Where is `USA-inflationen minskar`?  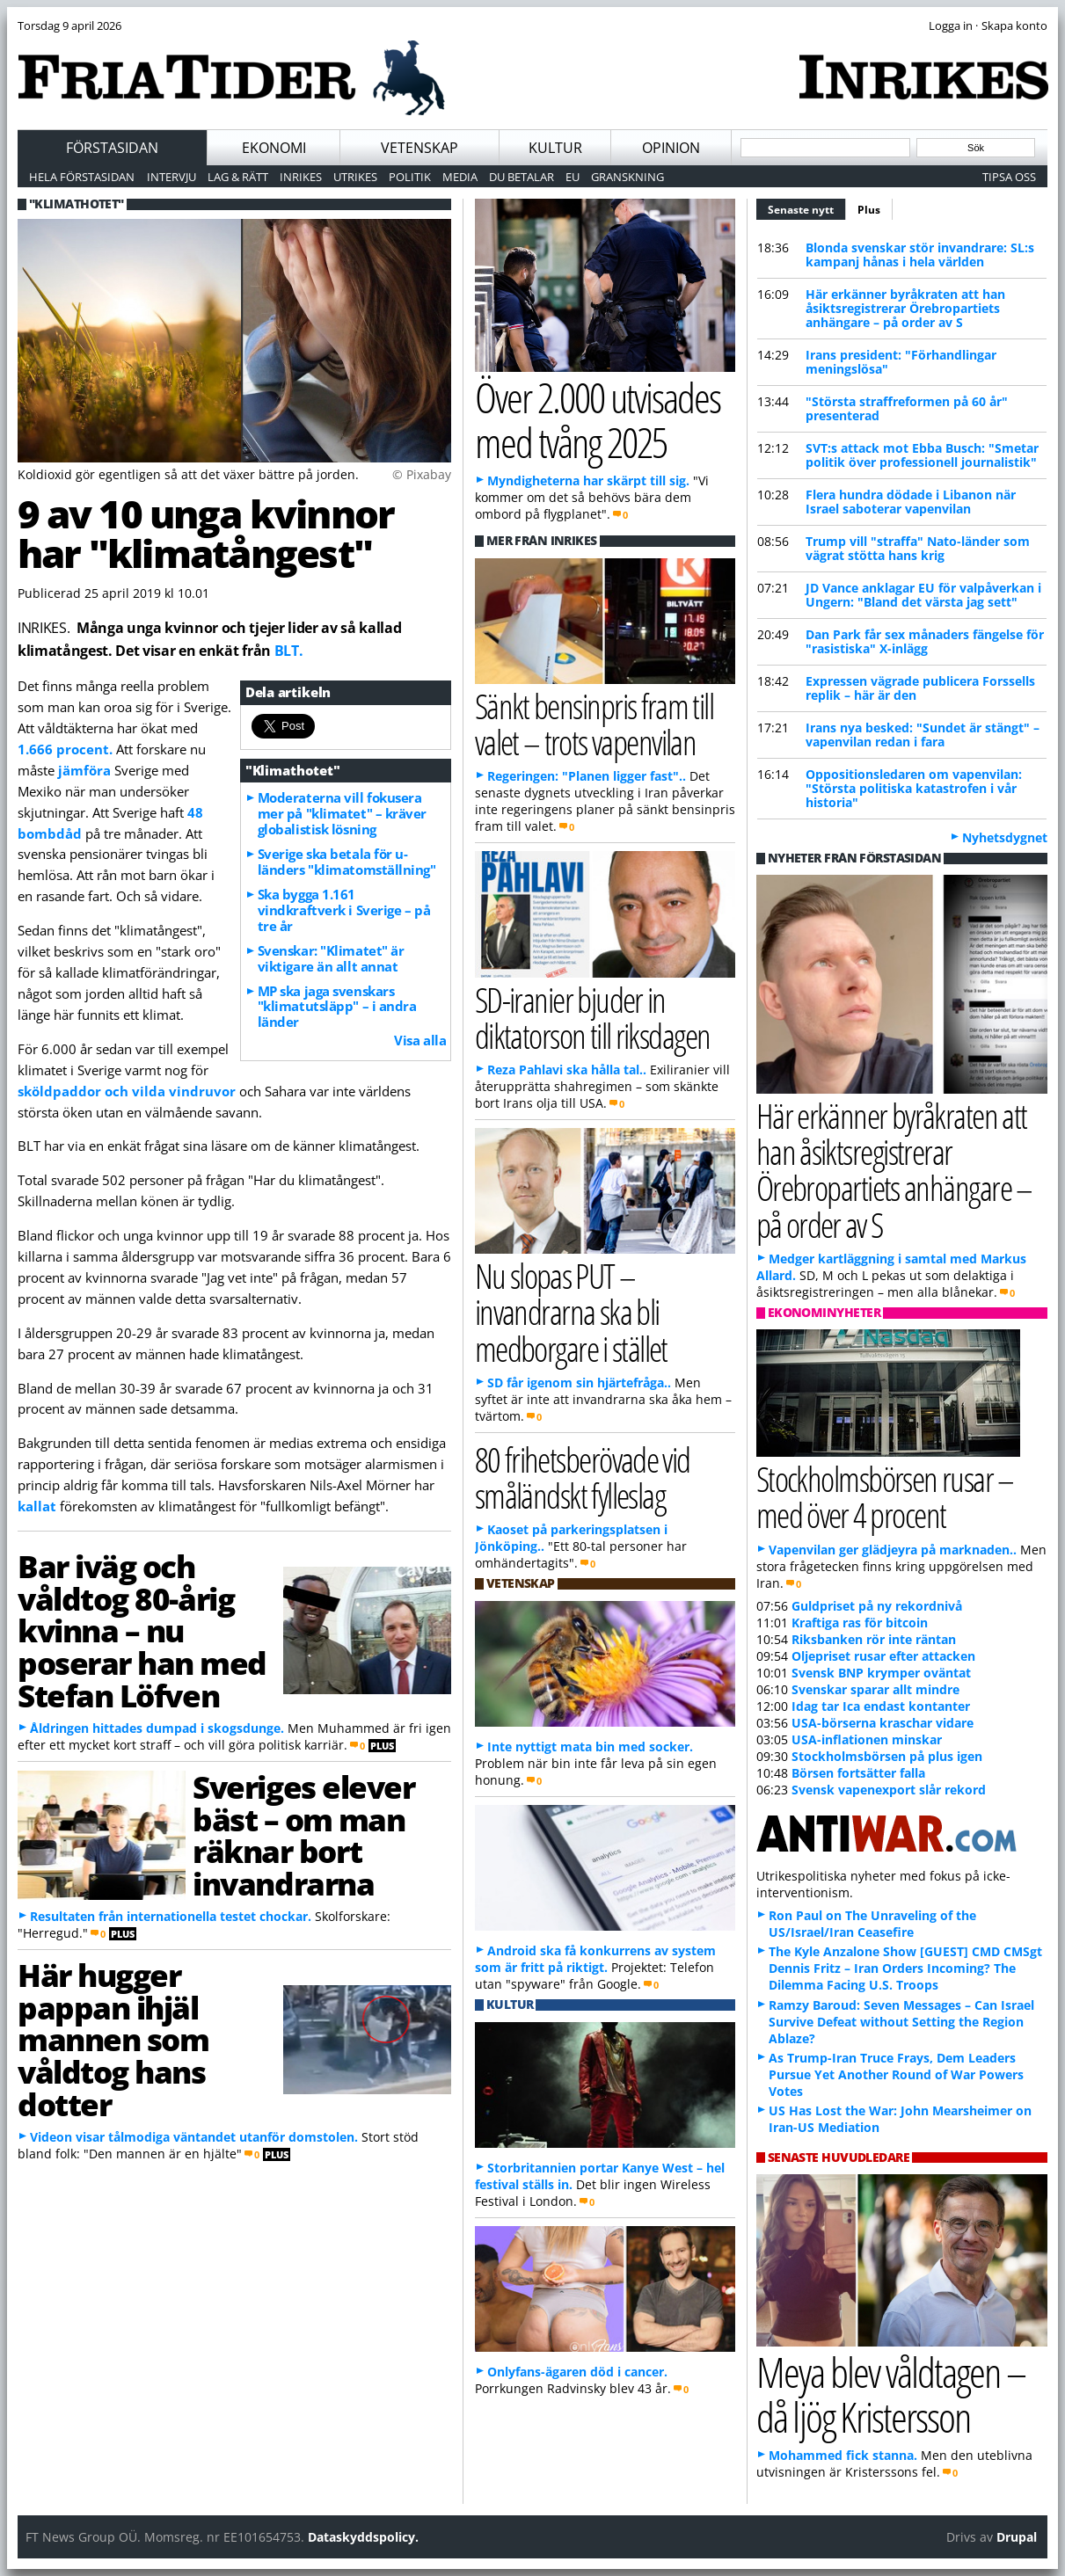
USA-inflationen minskar is located at coordinates (866, 1739).